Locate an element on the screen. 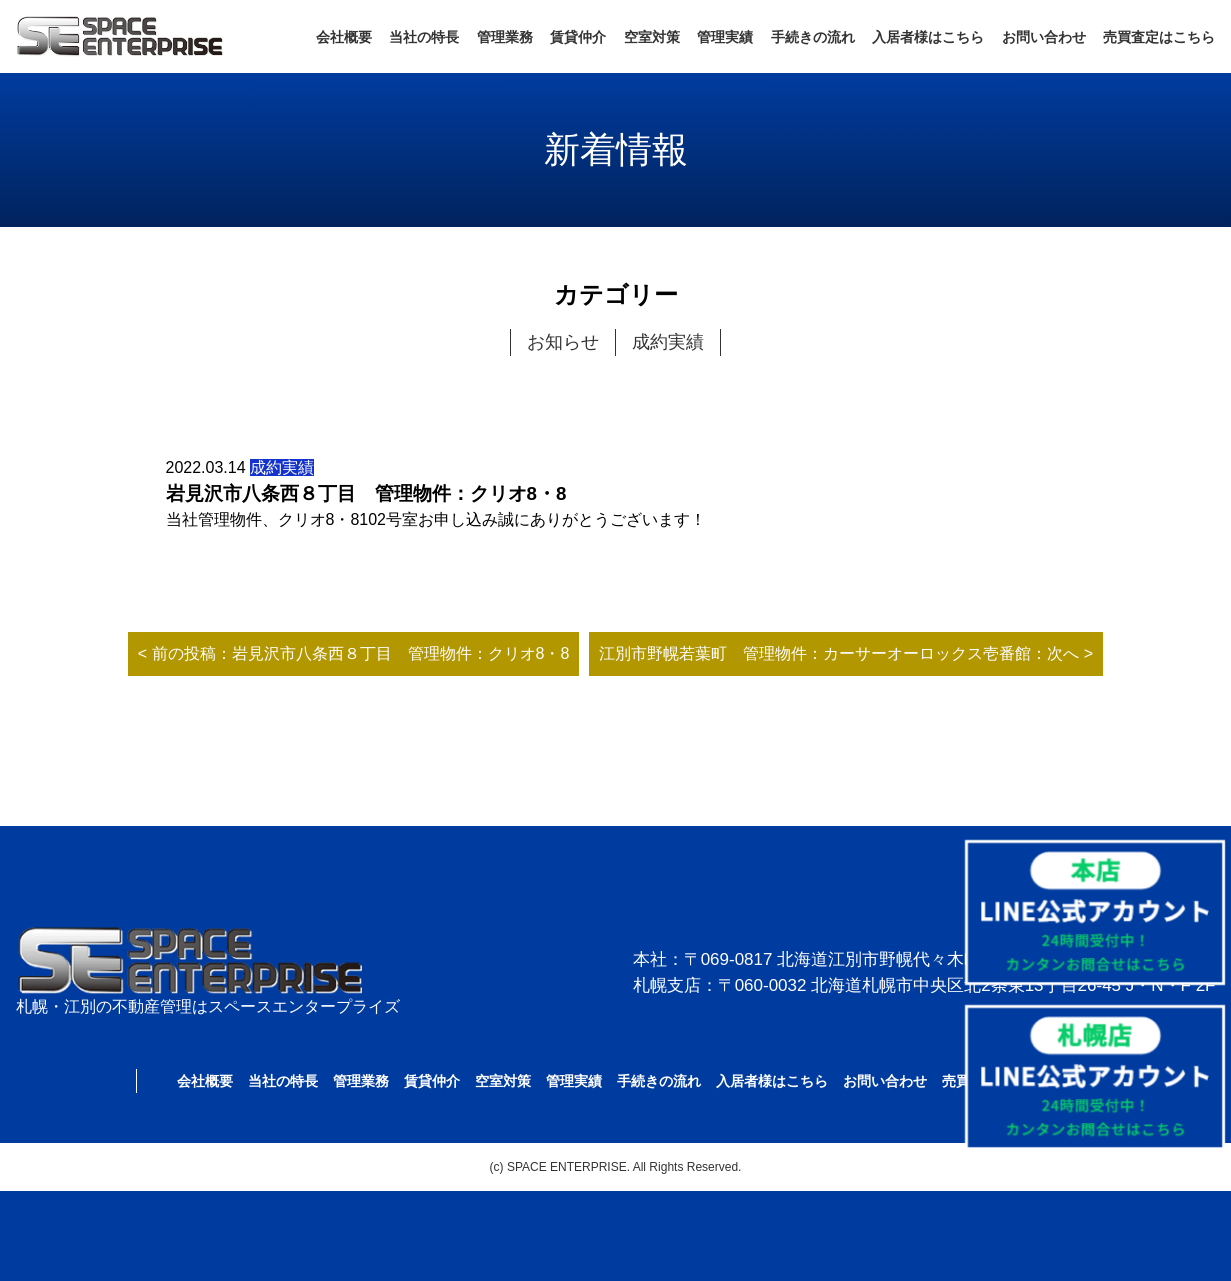 This screenshot has height=1281, width=1231. 成約実績 is located at coordinates (668, 342).